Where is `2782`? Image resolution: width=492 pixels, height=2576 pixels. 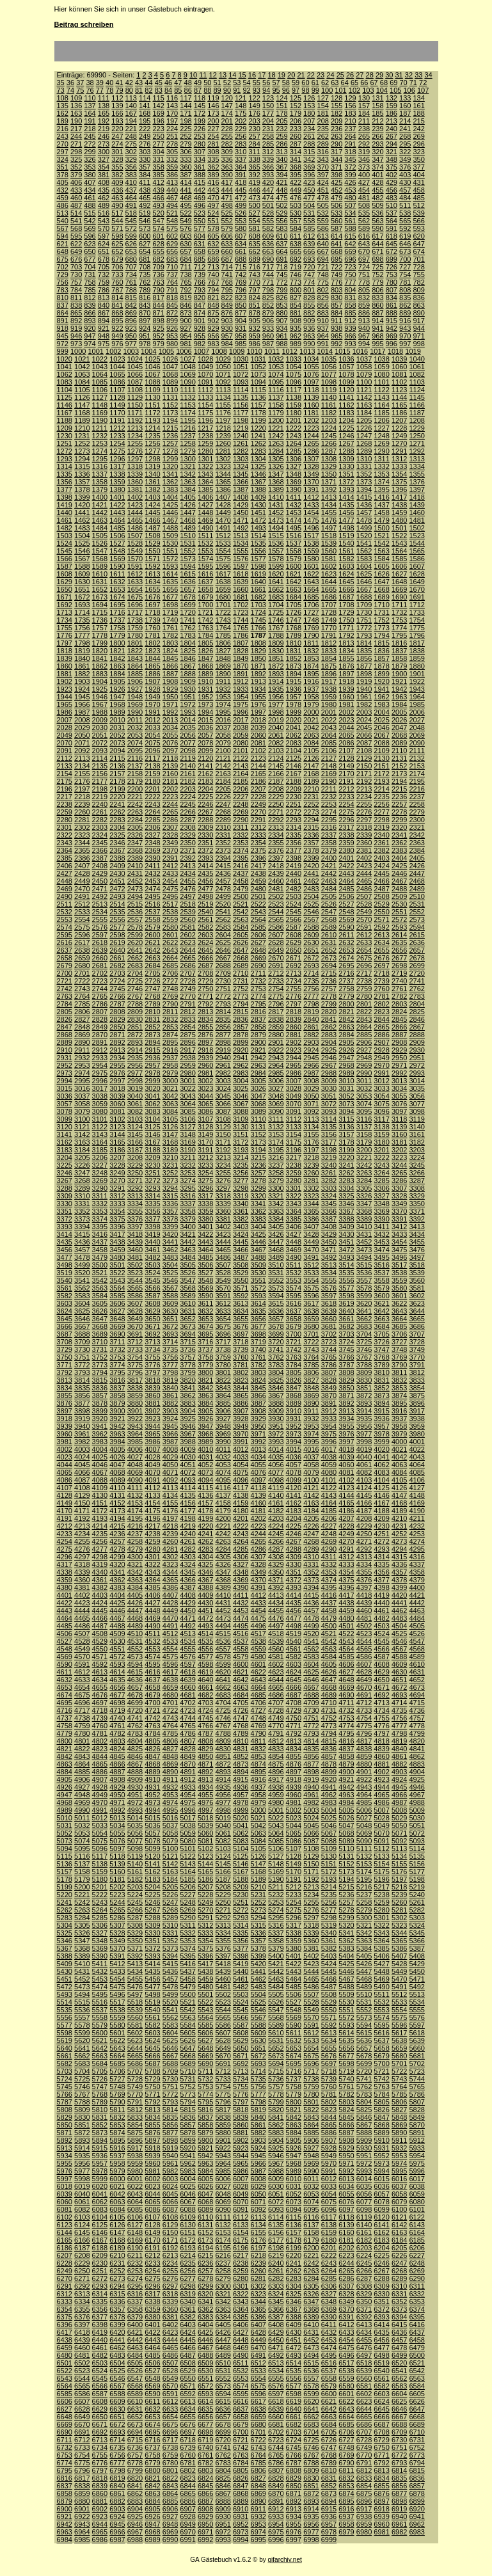 2782 is located at coordinates (399, 996).